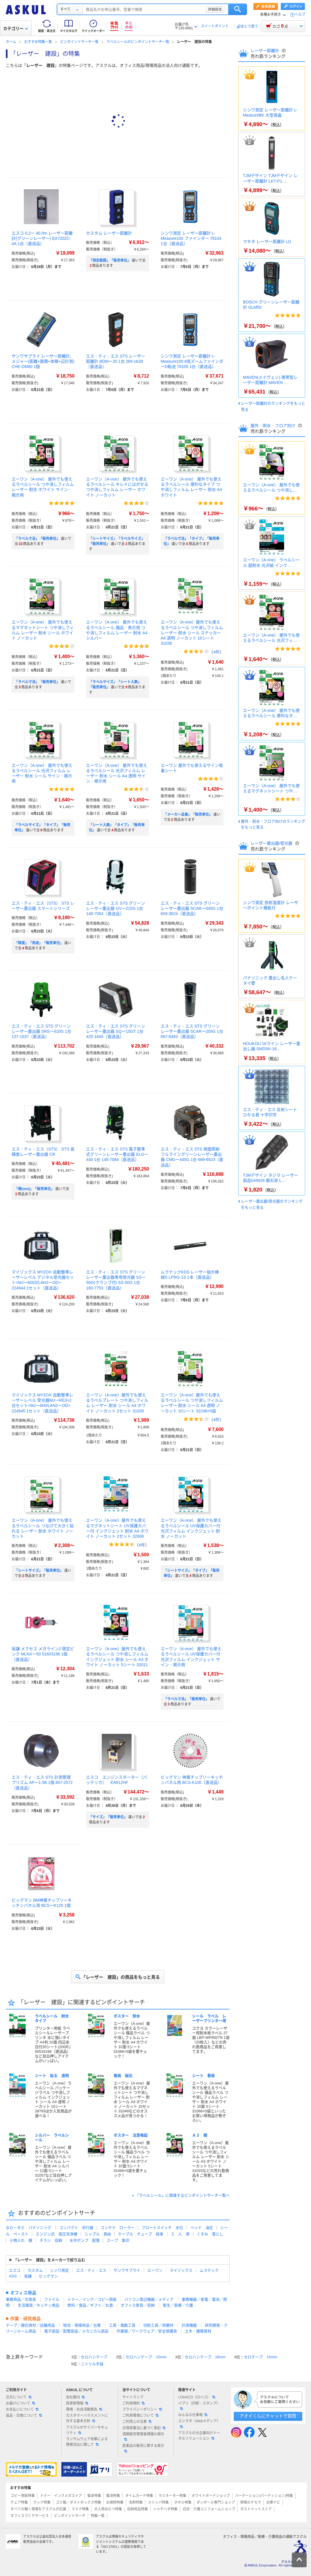 This screenshot has width=311, height=2576. Describe the element at coordinates (215, 2502) in the screenshot. I see `ダンボール専門ショップ` at that location.